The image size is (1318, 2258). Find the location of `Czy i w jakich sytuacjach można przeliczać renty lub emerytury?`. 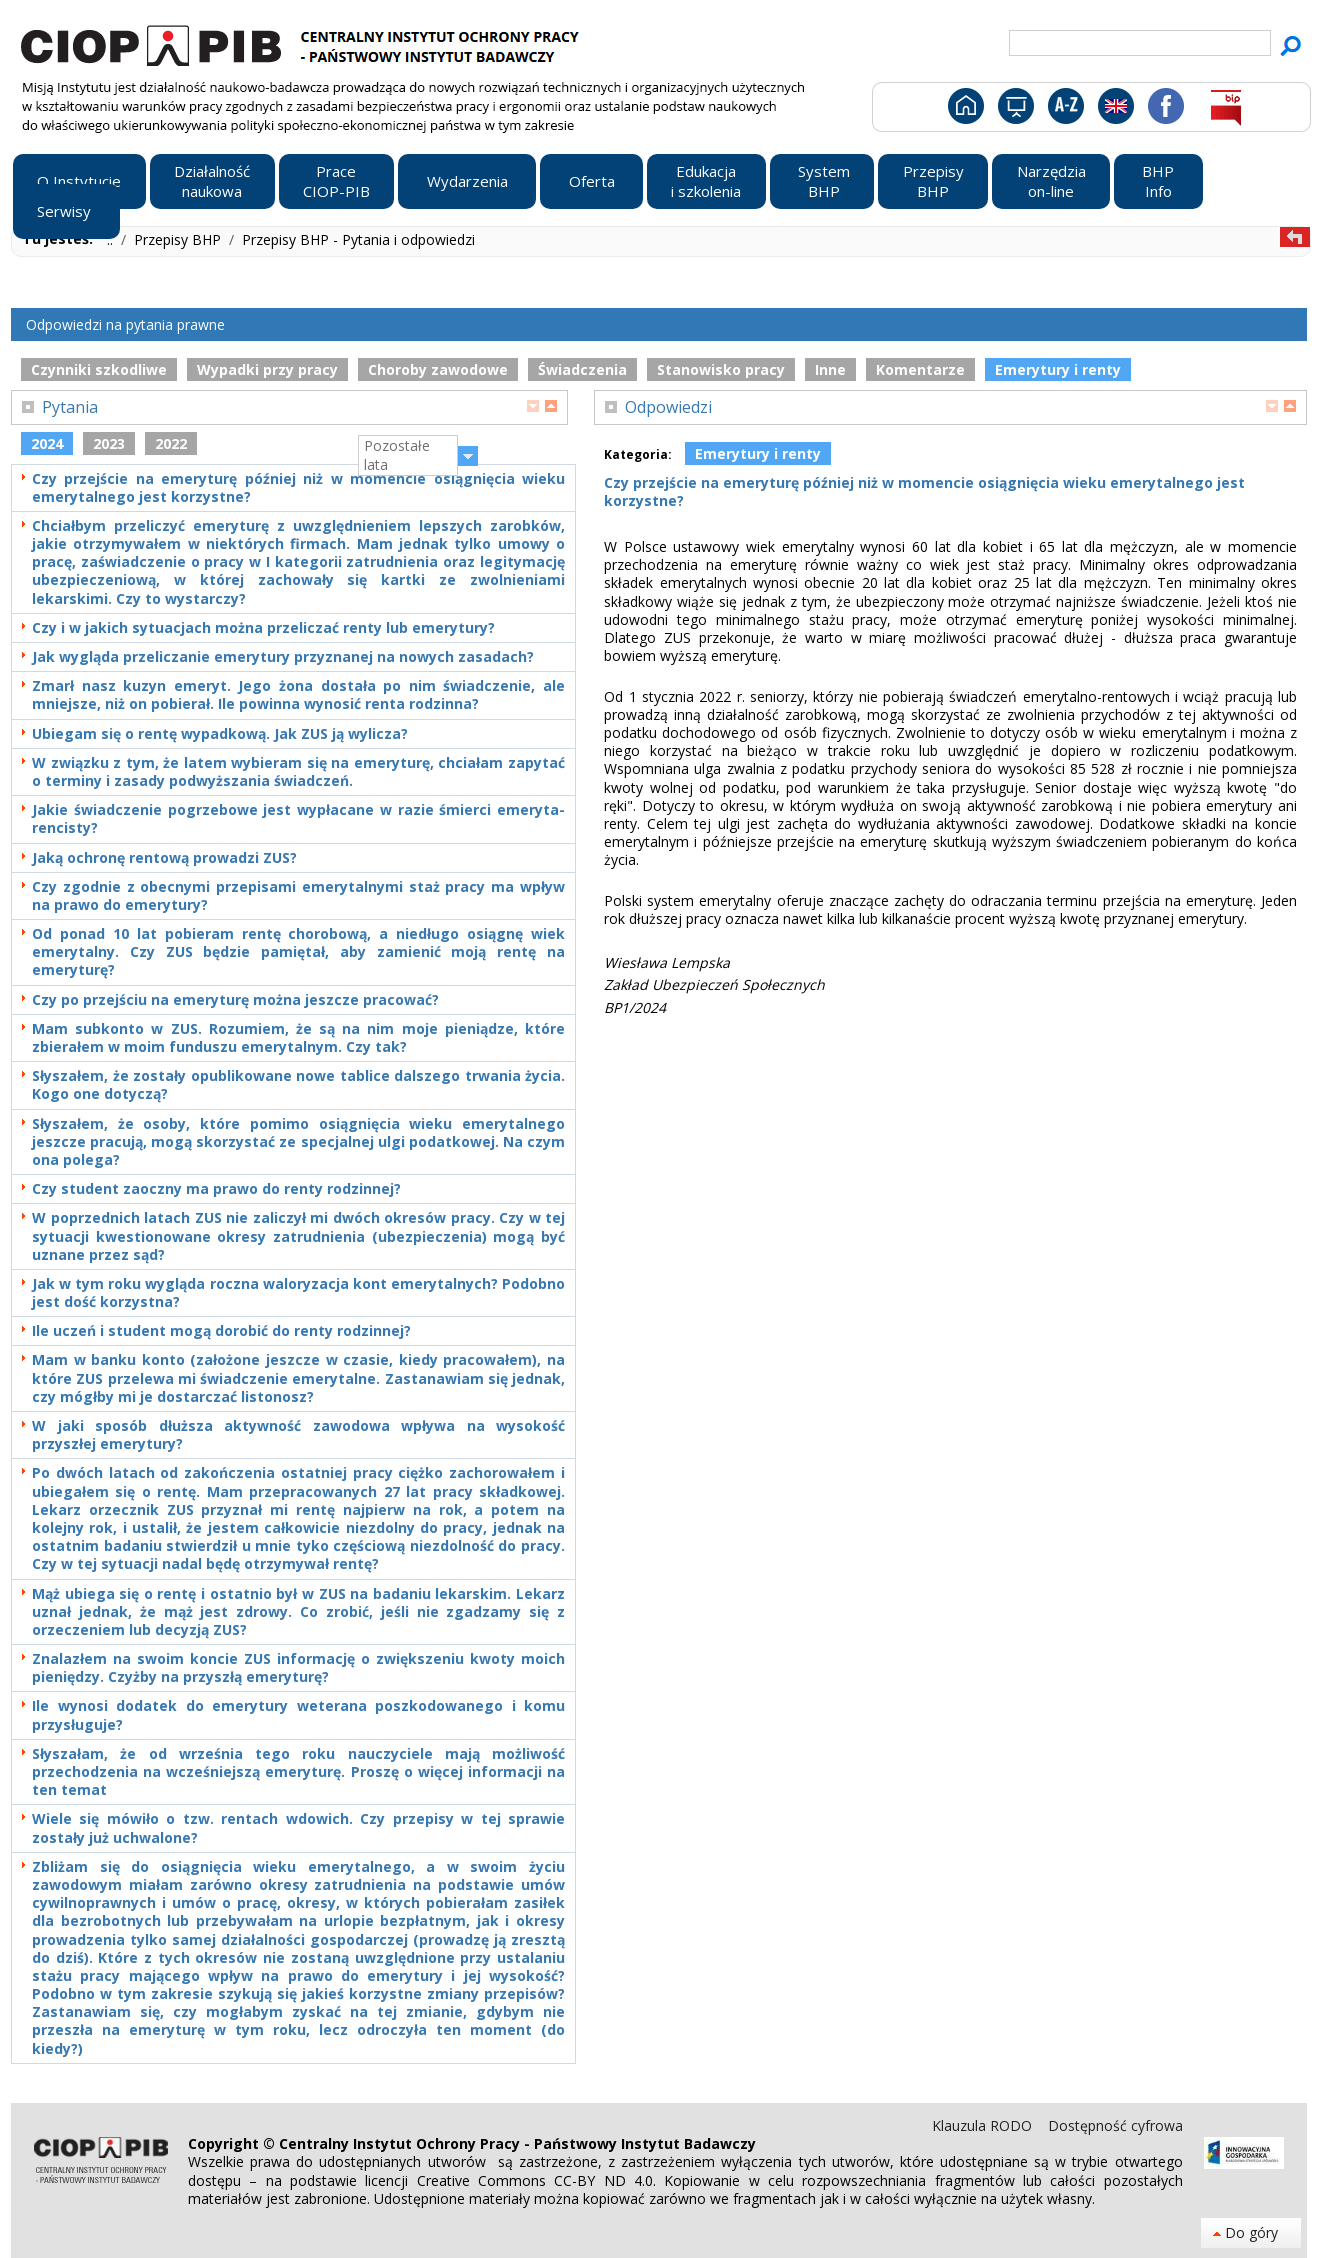

Czy i w jakich sytuacjach można przeliczać renty lub emerytury? is located at coordinates (263, 628).